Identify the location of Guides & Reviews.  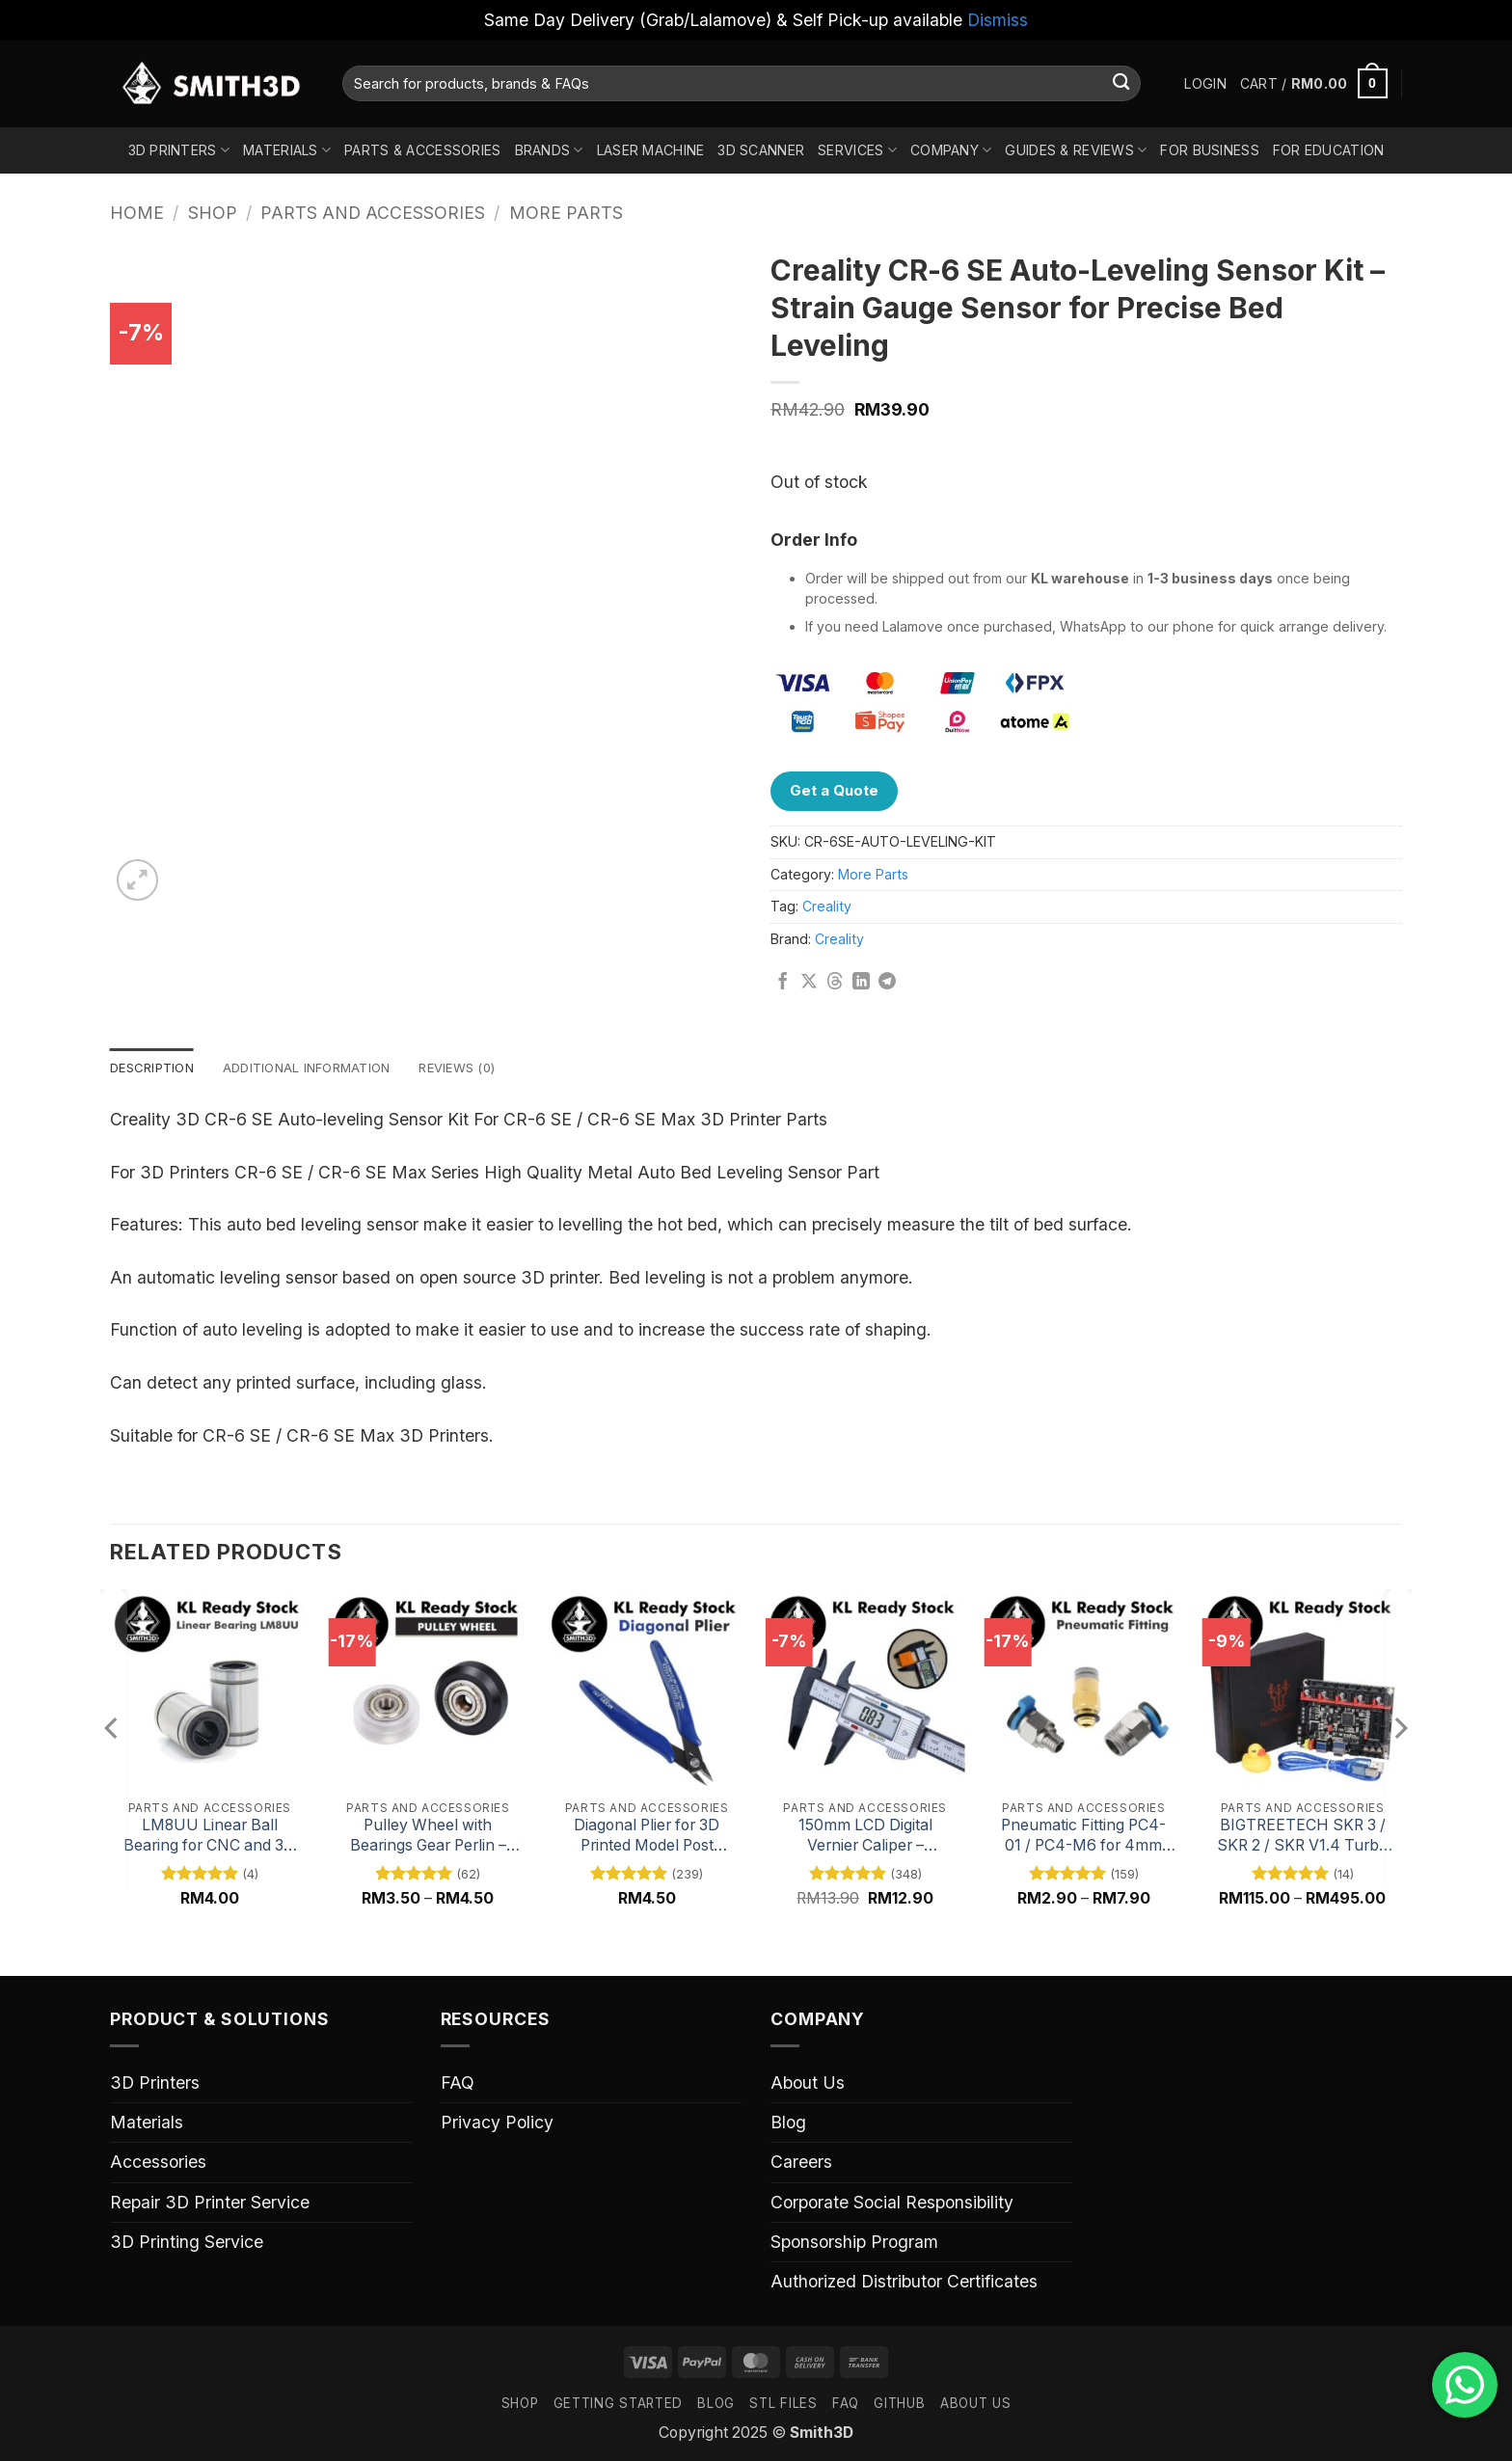
(1076, 150).